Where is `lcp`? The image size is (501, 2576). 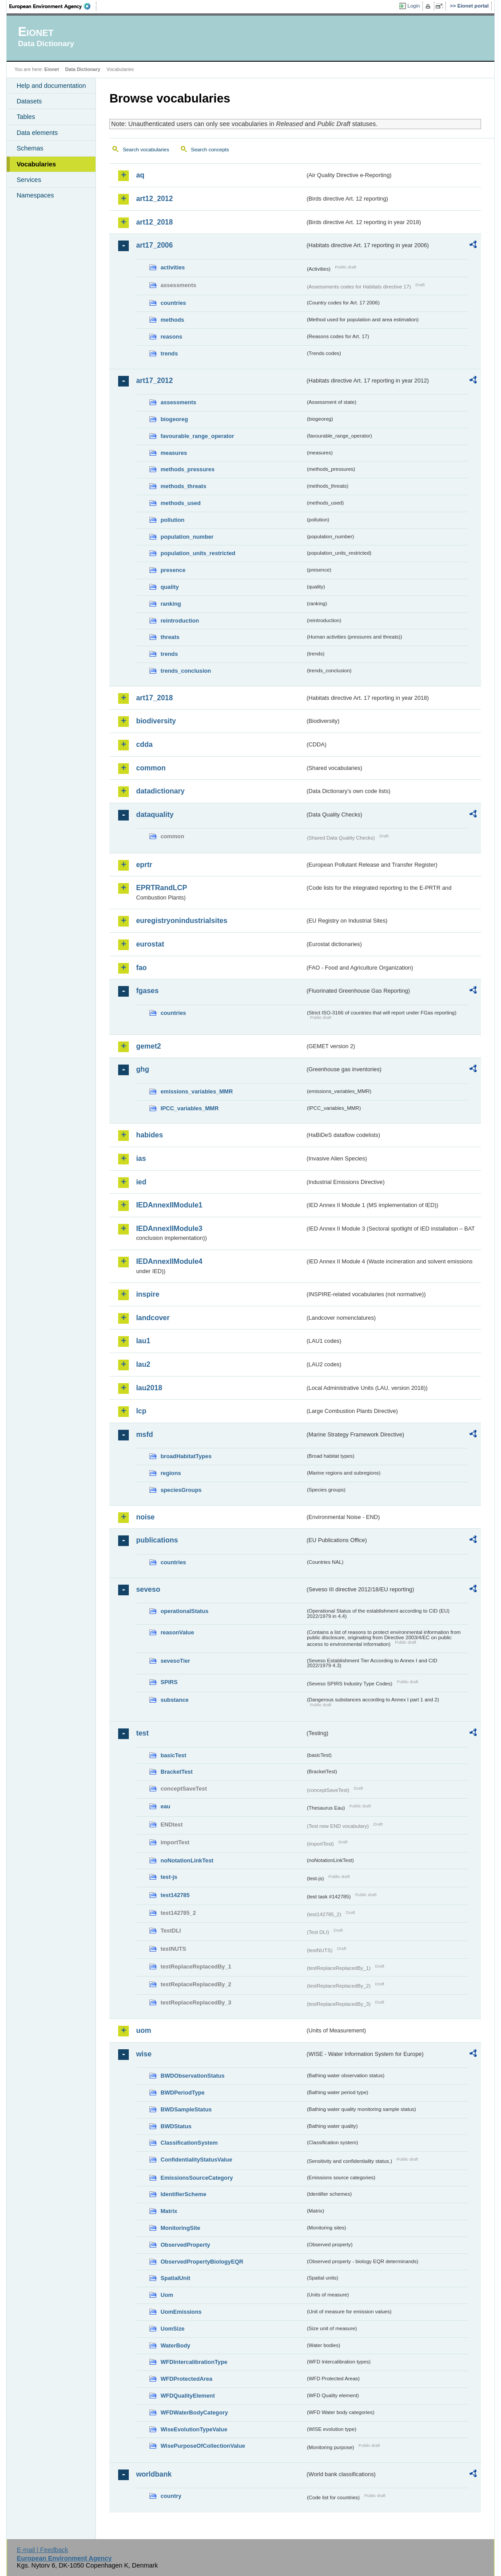 lcp is located at coordinates (141, 1411).